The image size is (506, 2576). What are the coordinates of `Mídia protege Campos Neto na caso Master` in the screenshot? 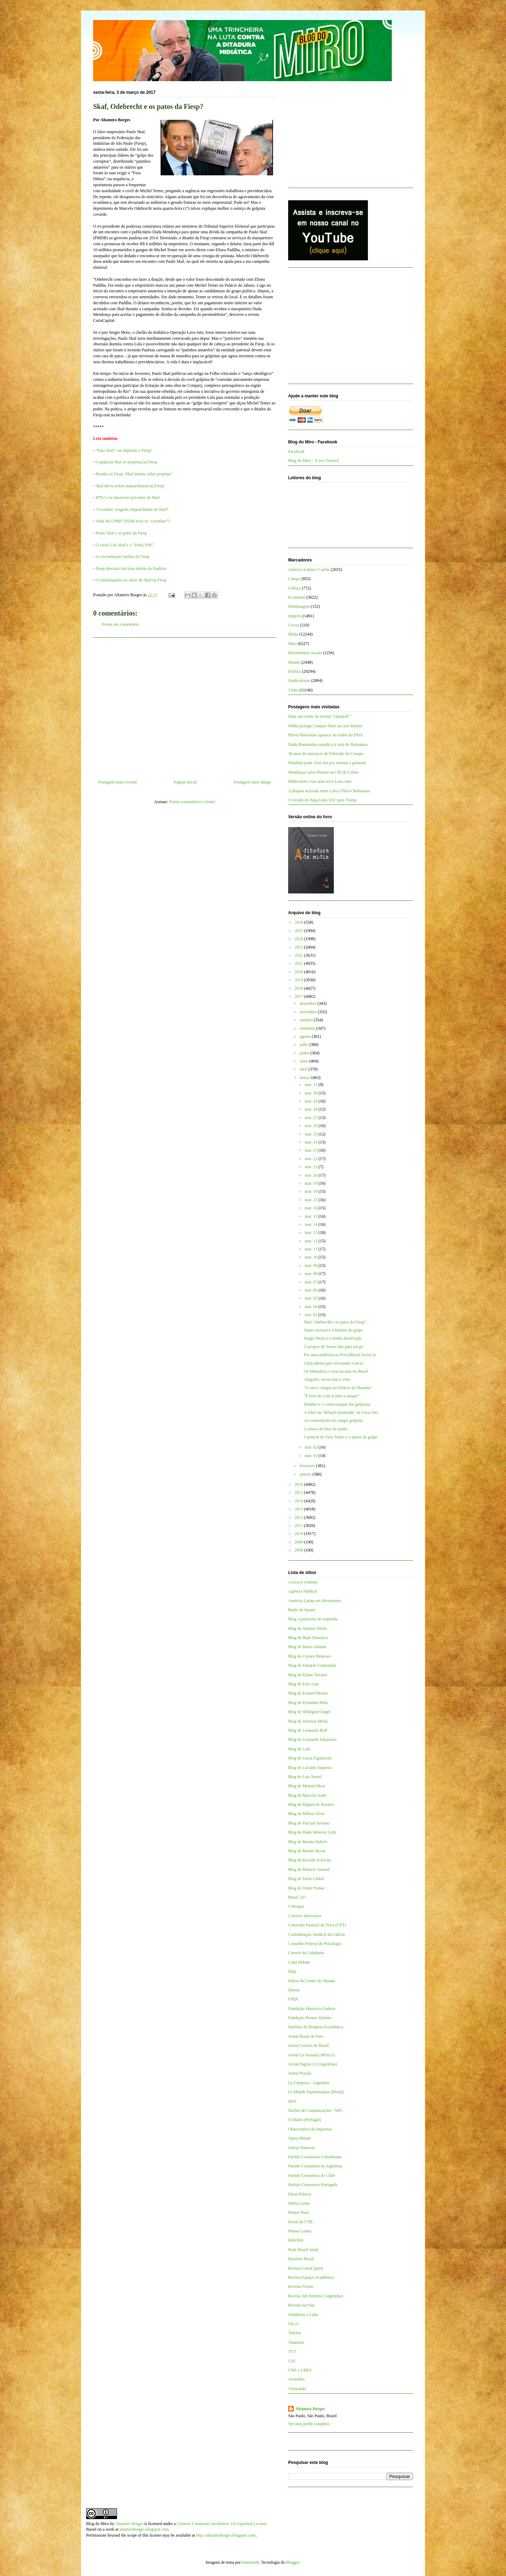 It's located at (325, 725).